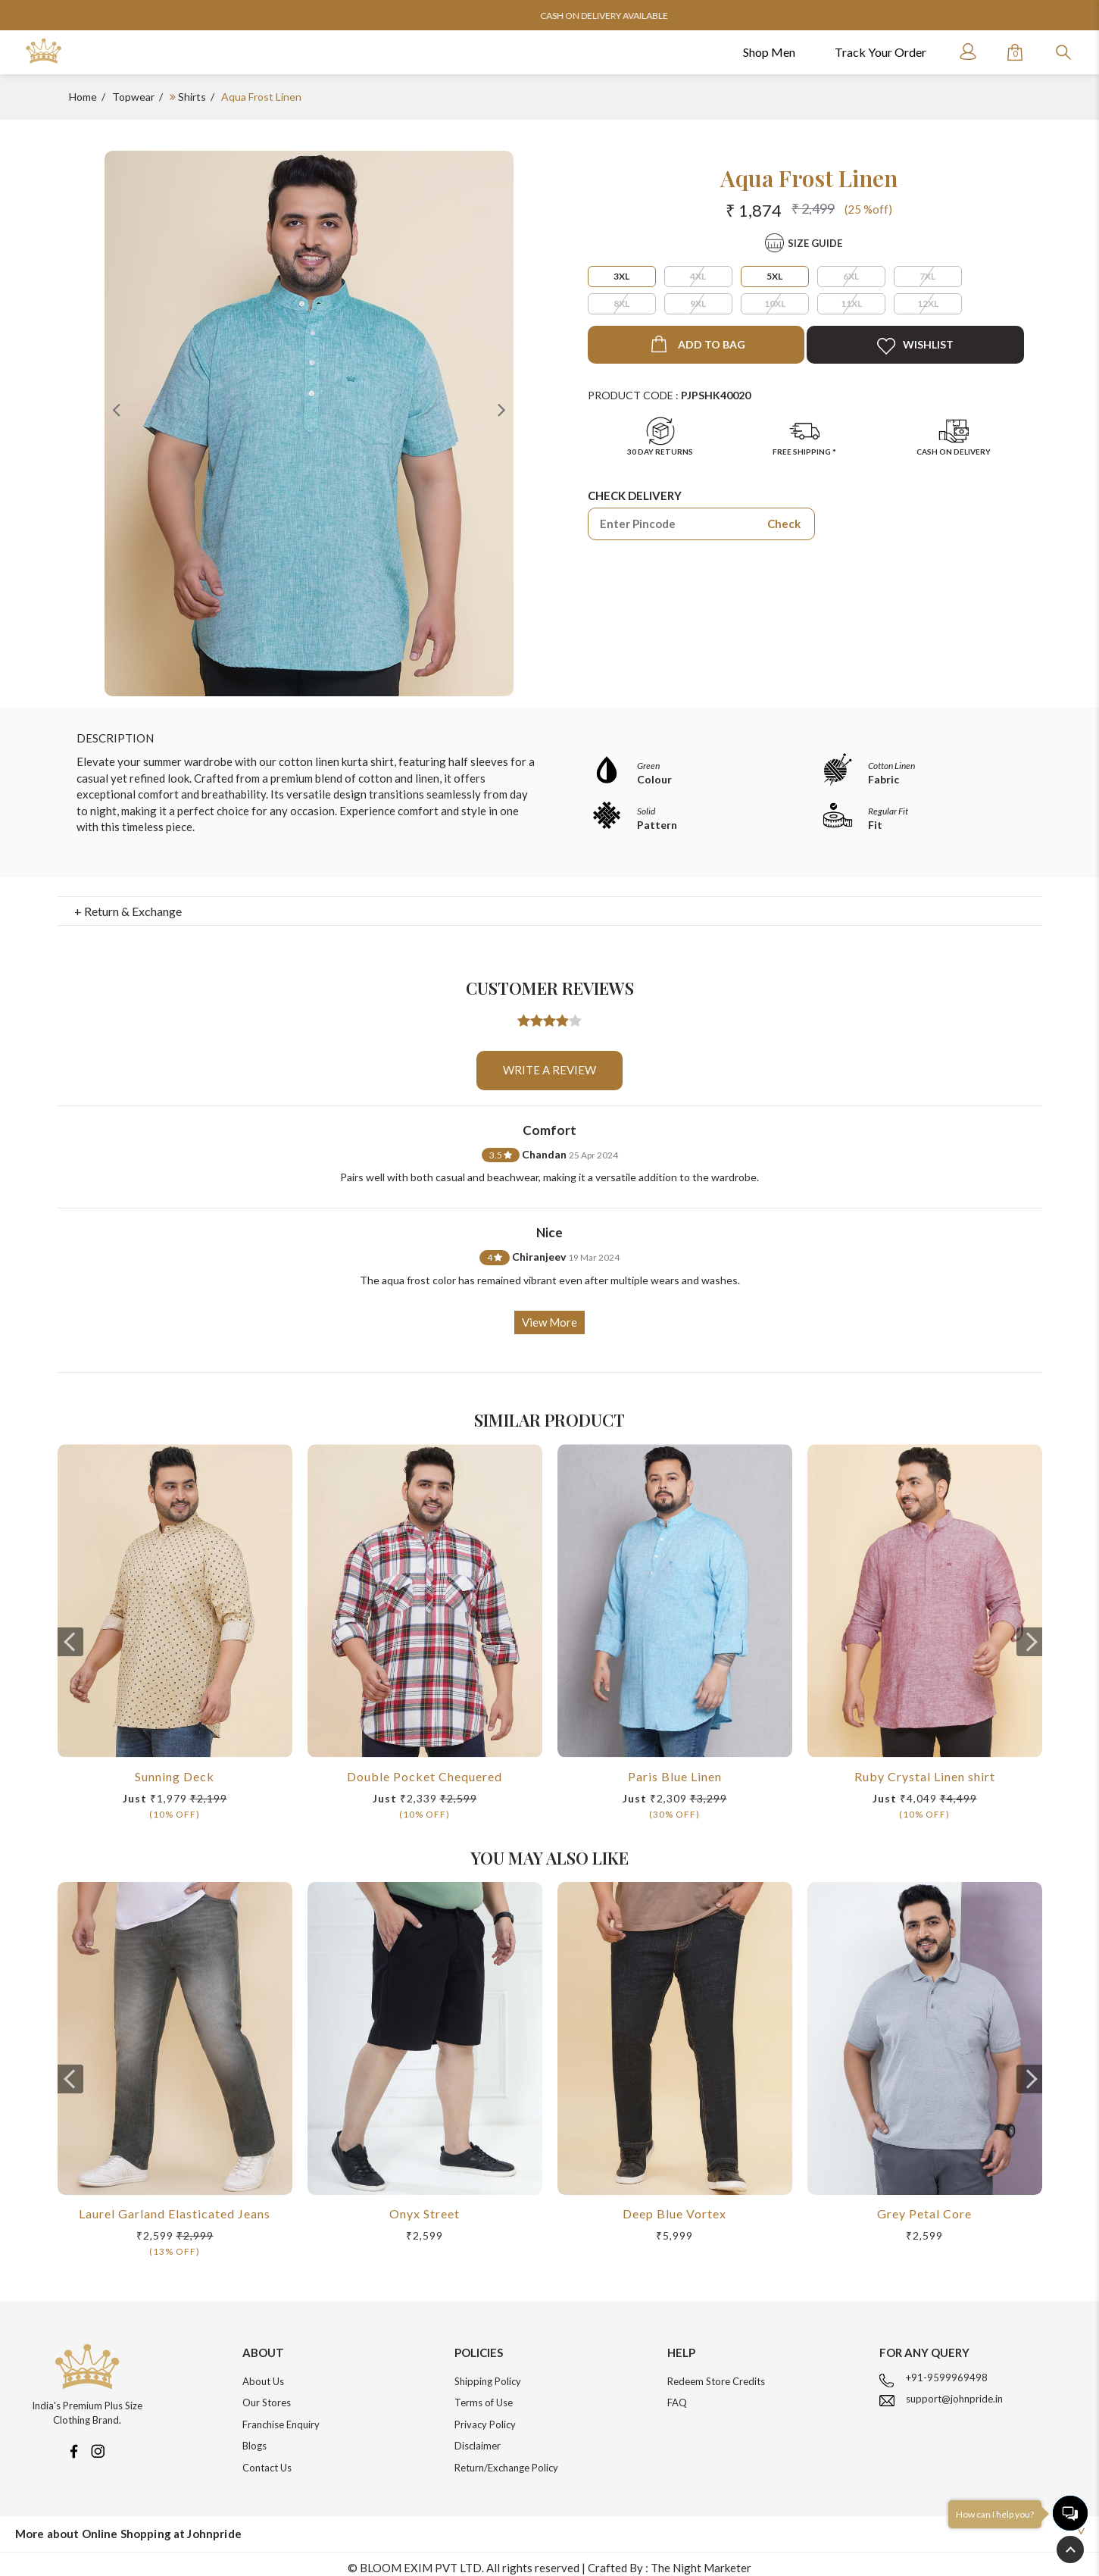 Image resolution: width=1099 pixels, height=2576 pixels. What do you see at coordinates (266, 2395) in the screenshot?
I see `Our Stores` at bounding box center [266, 2395].